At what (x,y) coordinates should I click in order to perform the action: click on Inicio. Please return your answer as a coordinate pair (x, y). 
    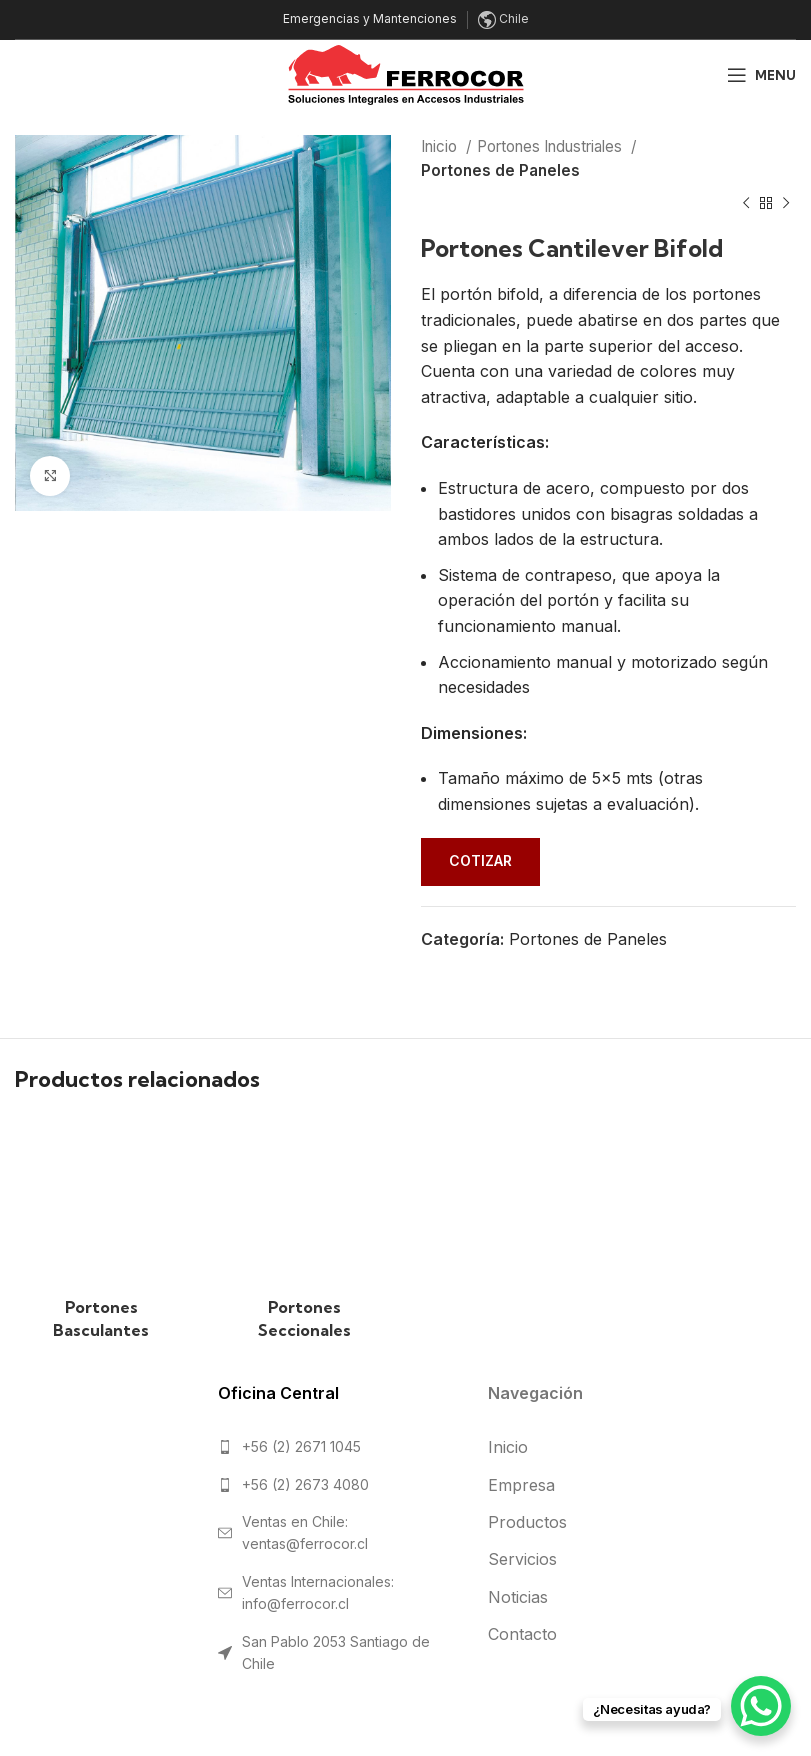
    Looking at the image, I should click on (441, 146).